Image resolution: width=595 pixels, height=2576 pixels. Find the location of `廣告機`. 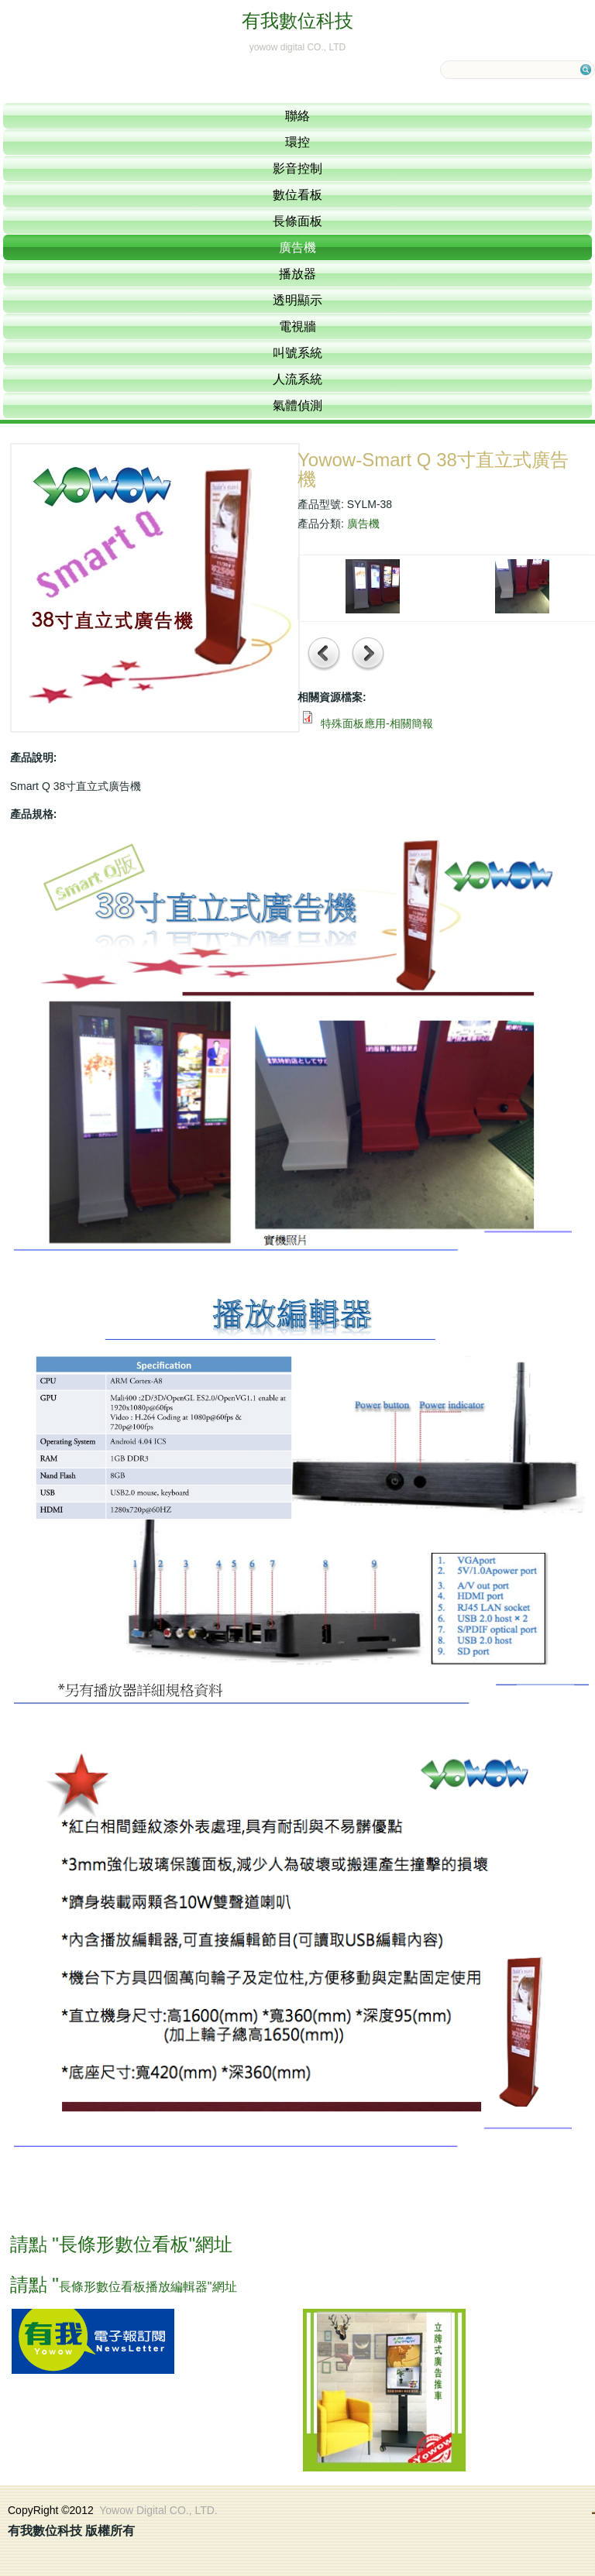

廣告機 is located at coordinates (297, 247).